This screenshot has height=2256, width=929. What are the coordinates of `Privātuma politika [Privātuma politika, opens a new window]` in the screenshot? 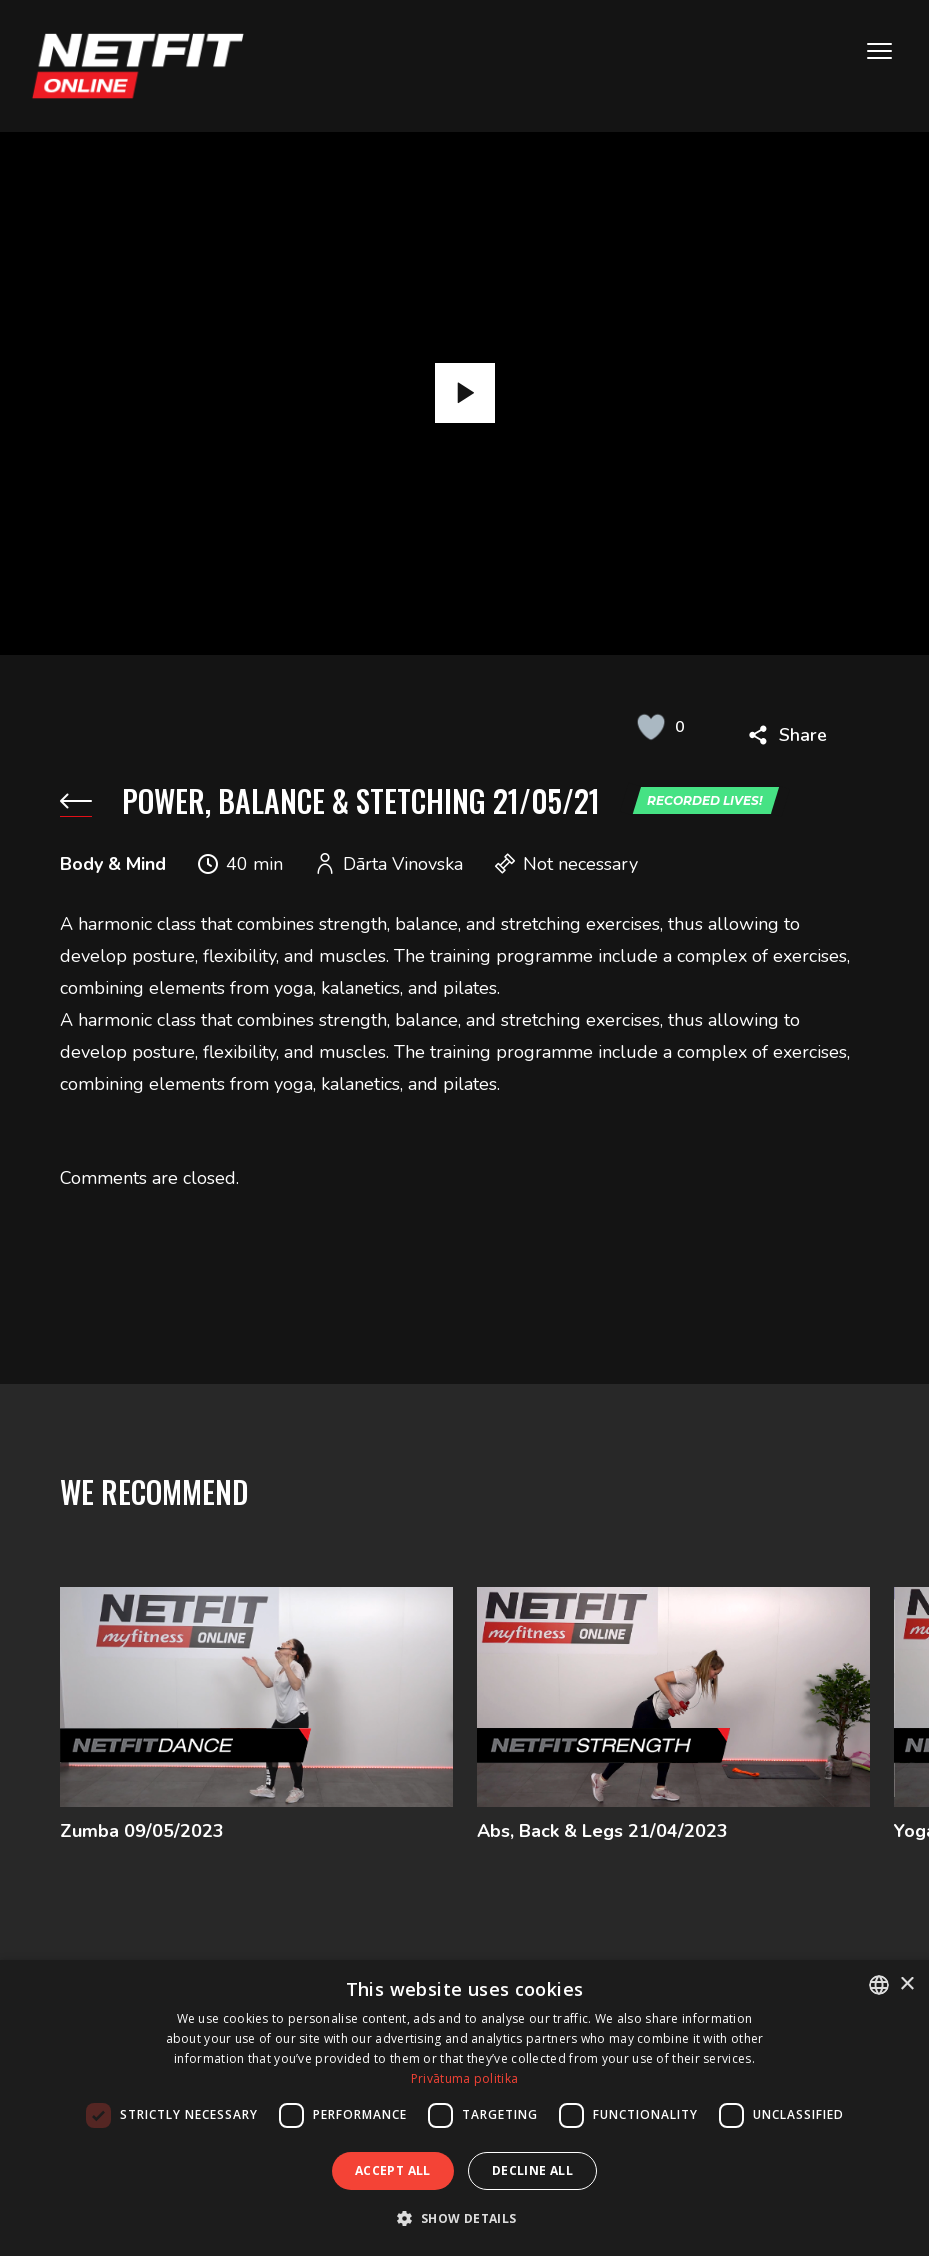 It's located at (464, 2078).